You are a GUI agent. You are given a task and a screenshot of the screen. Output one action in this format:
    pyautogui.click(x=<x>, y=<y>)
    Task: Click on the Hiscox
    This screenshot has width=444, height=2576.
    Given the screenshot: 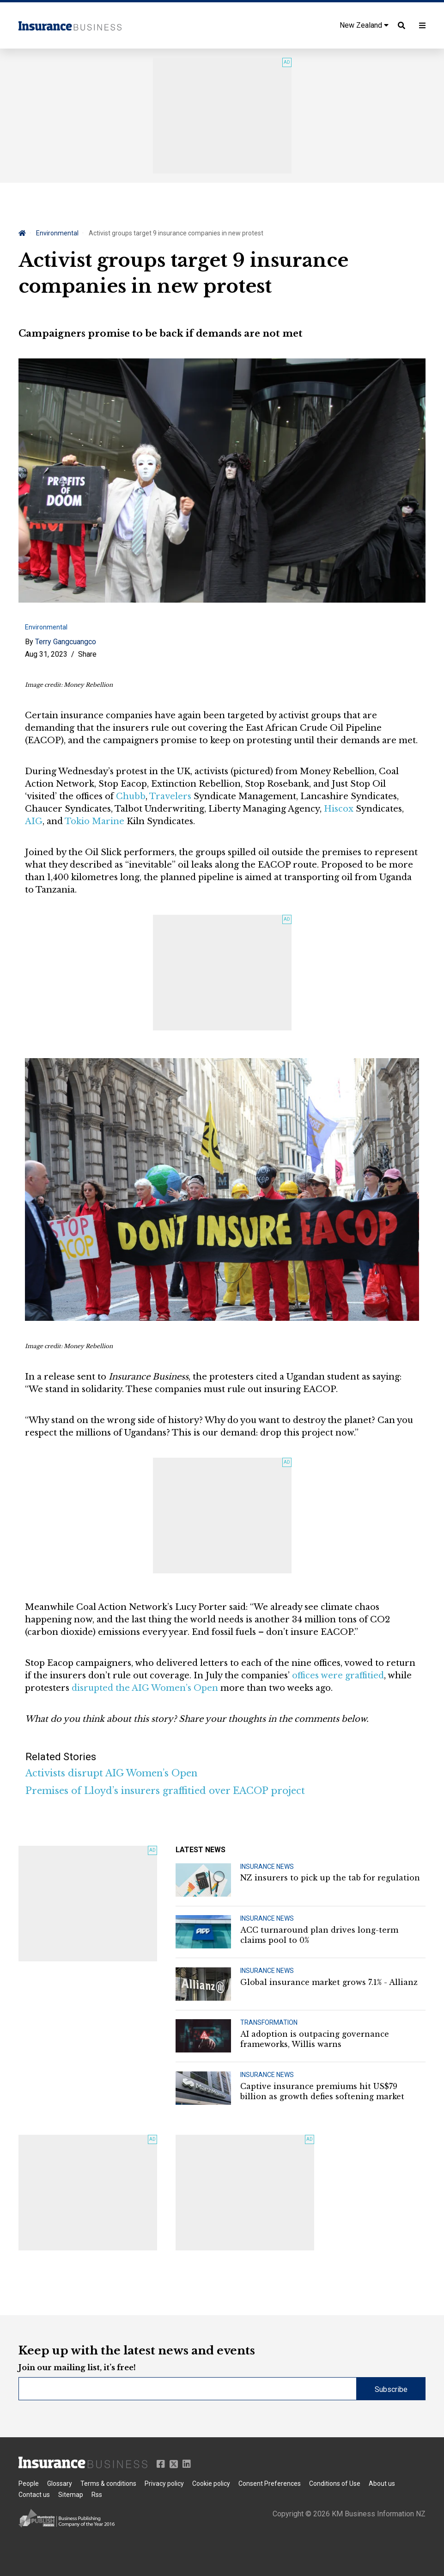 What is the action you would take?
    pyautogui.click(x=338, y=809)
    